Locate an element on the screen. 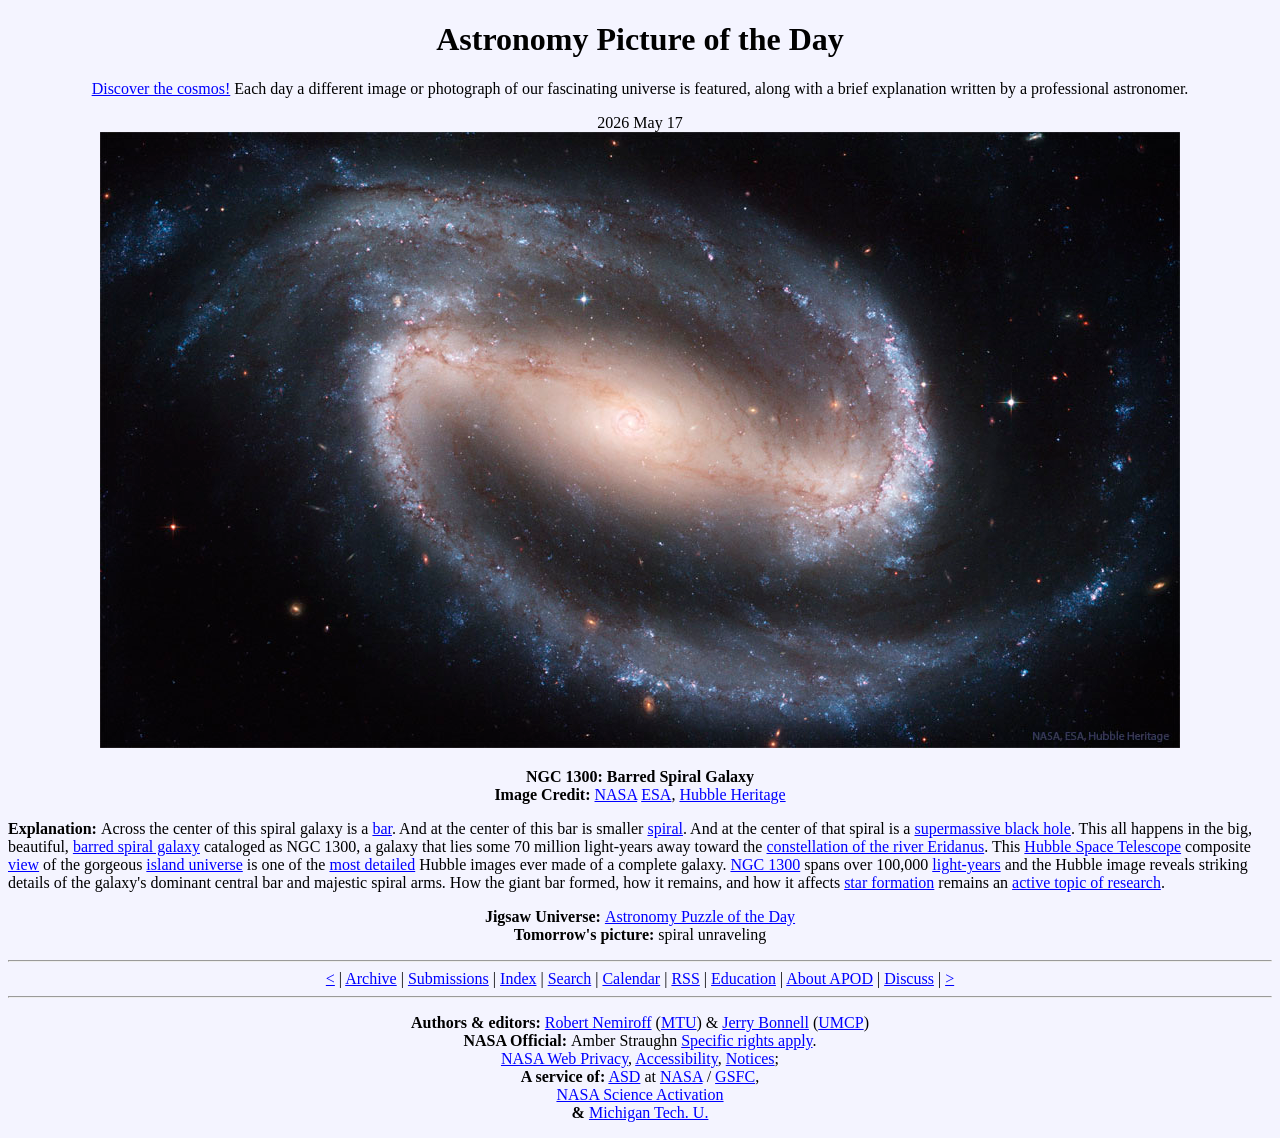 The height and width of the screenshot is (1138, 1280). active topic of research is located at coordinates (1086, 882).